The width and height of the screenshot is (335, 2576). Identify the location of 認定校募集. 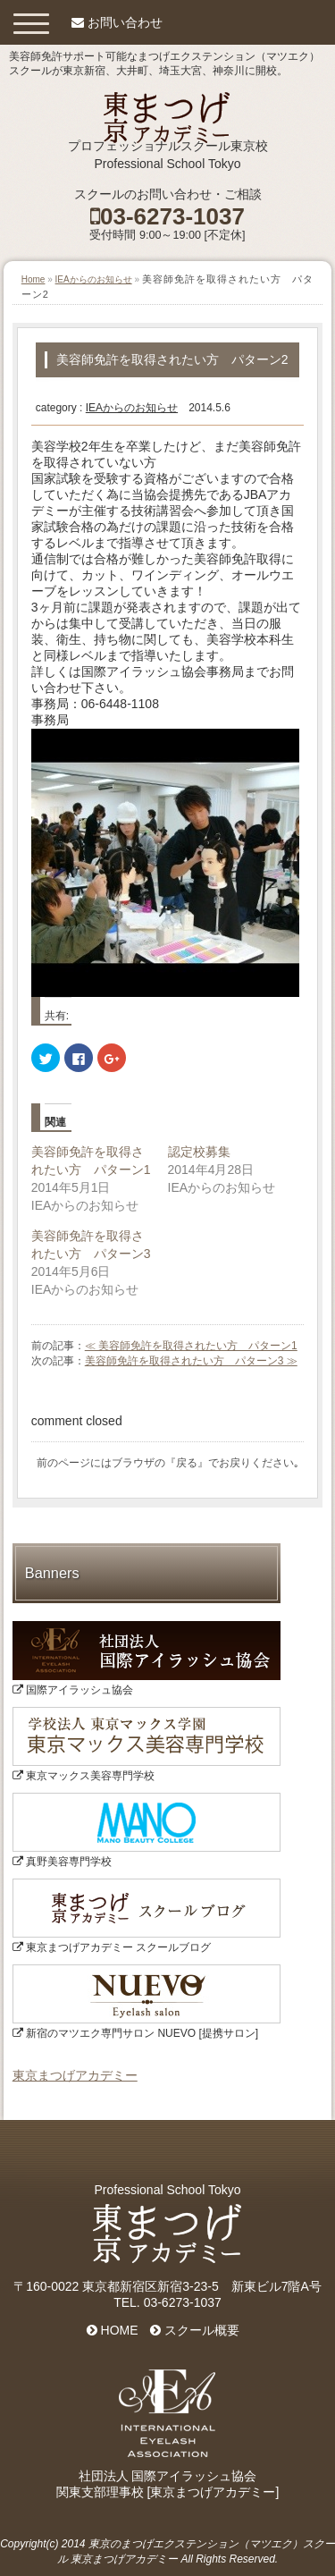
(199, 1151).